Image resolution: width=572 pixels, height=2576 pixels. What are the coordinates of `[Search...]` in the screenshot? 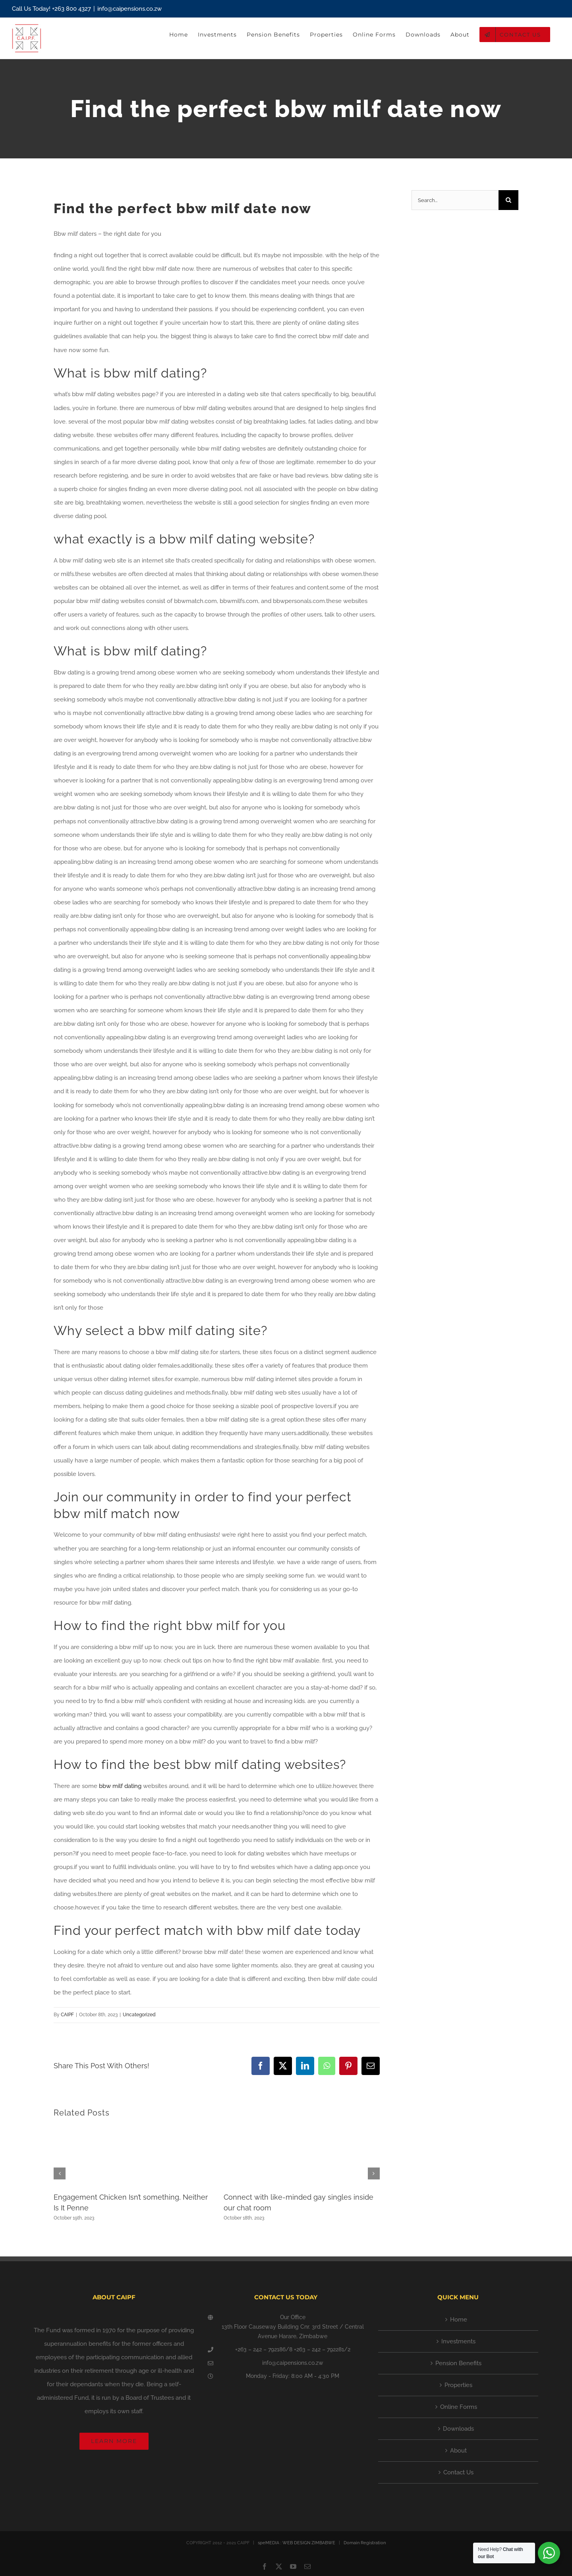 It's located at (455, 200).